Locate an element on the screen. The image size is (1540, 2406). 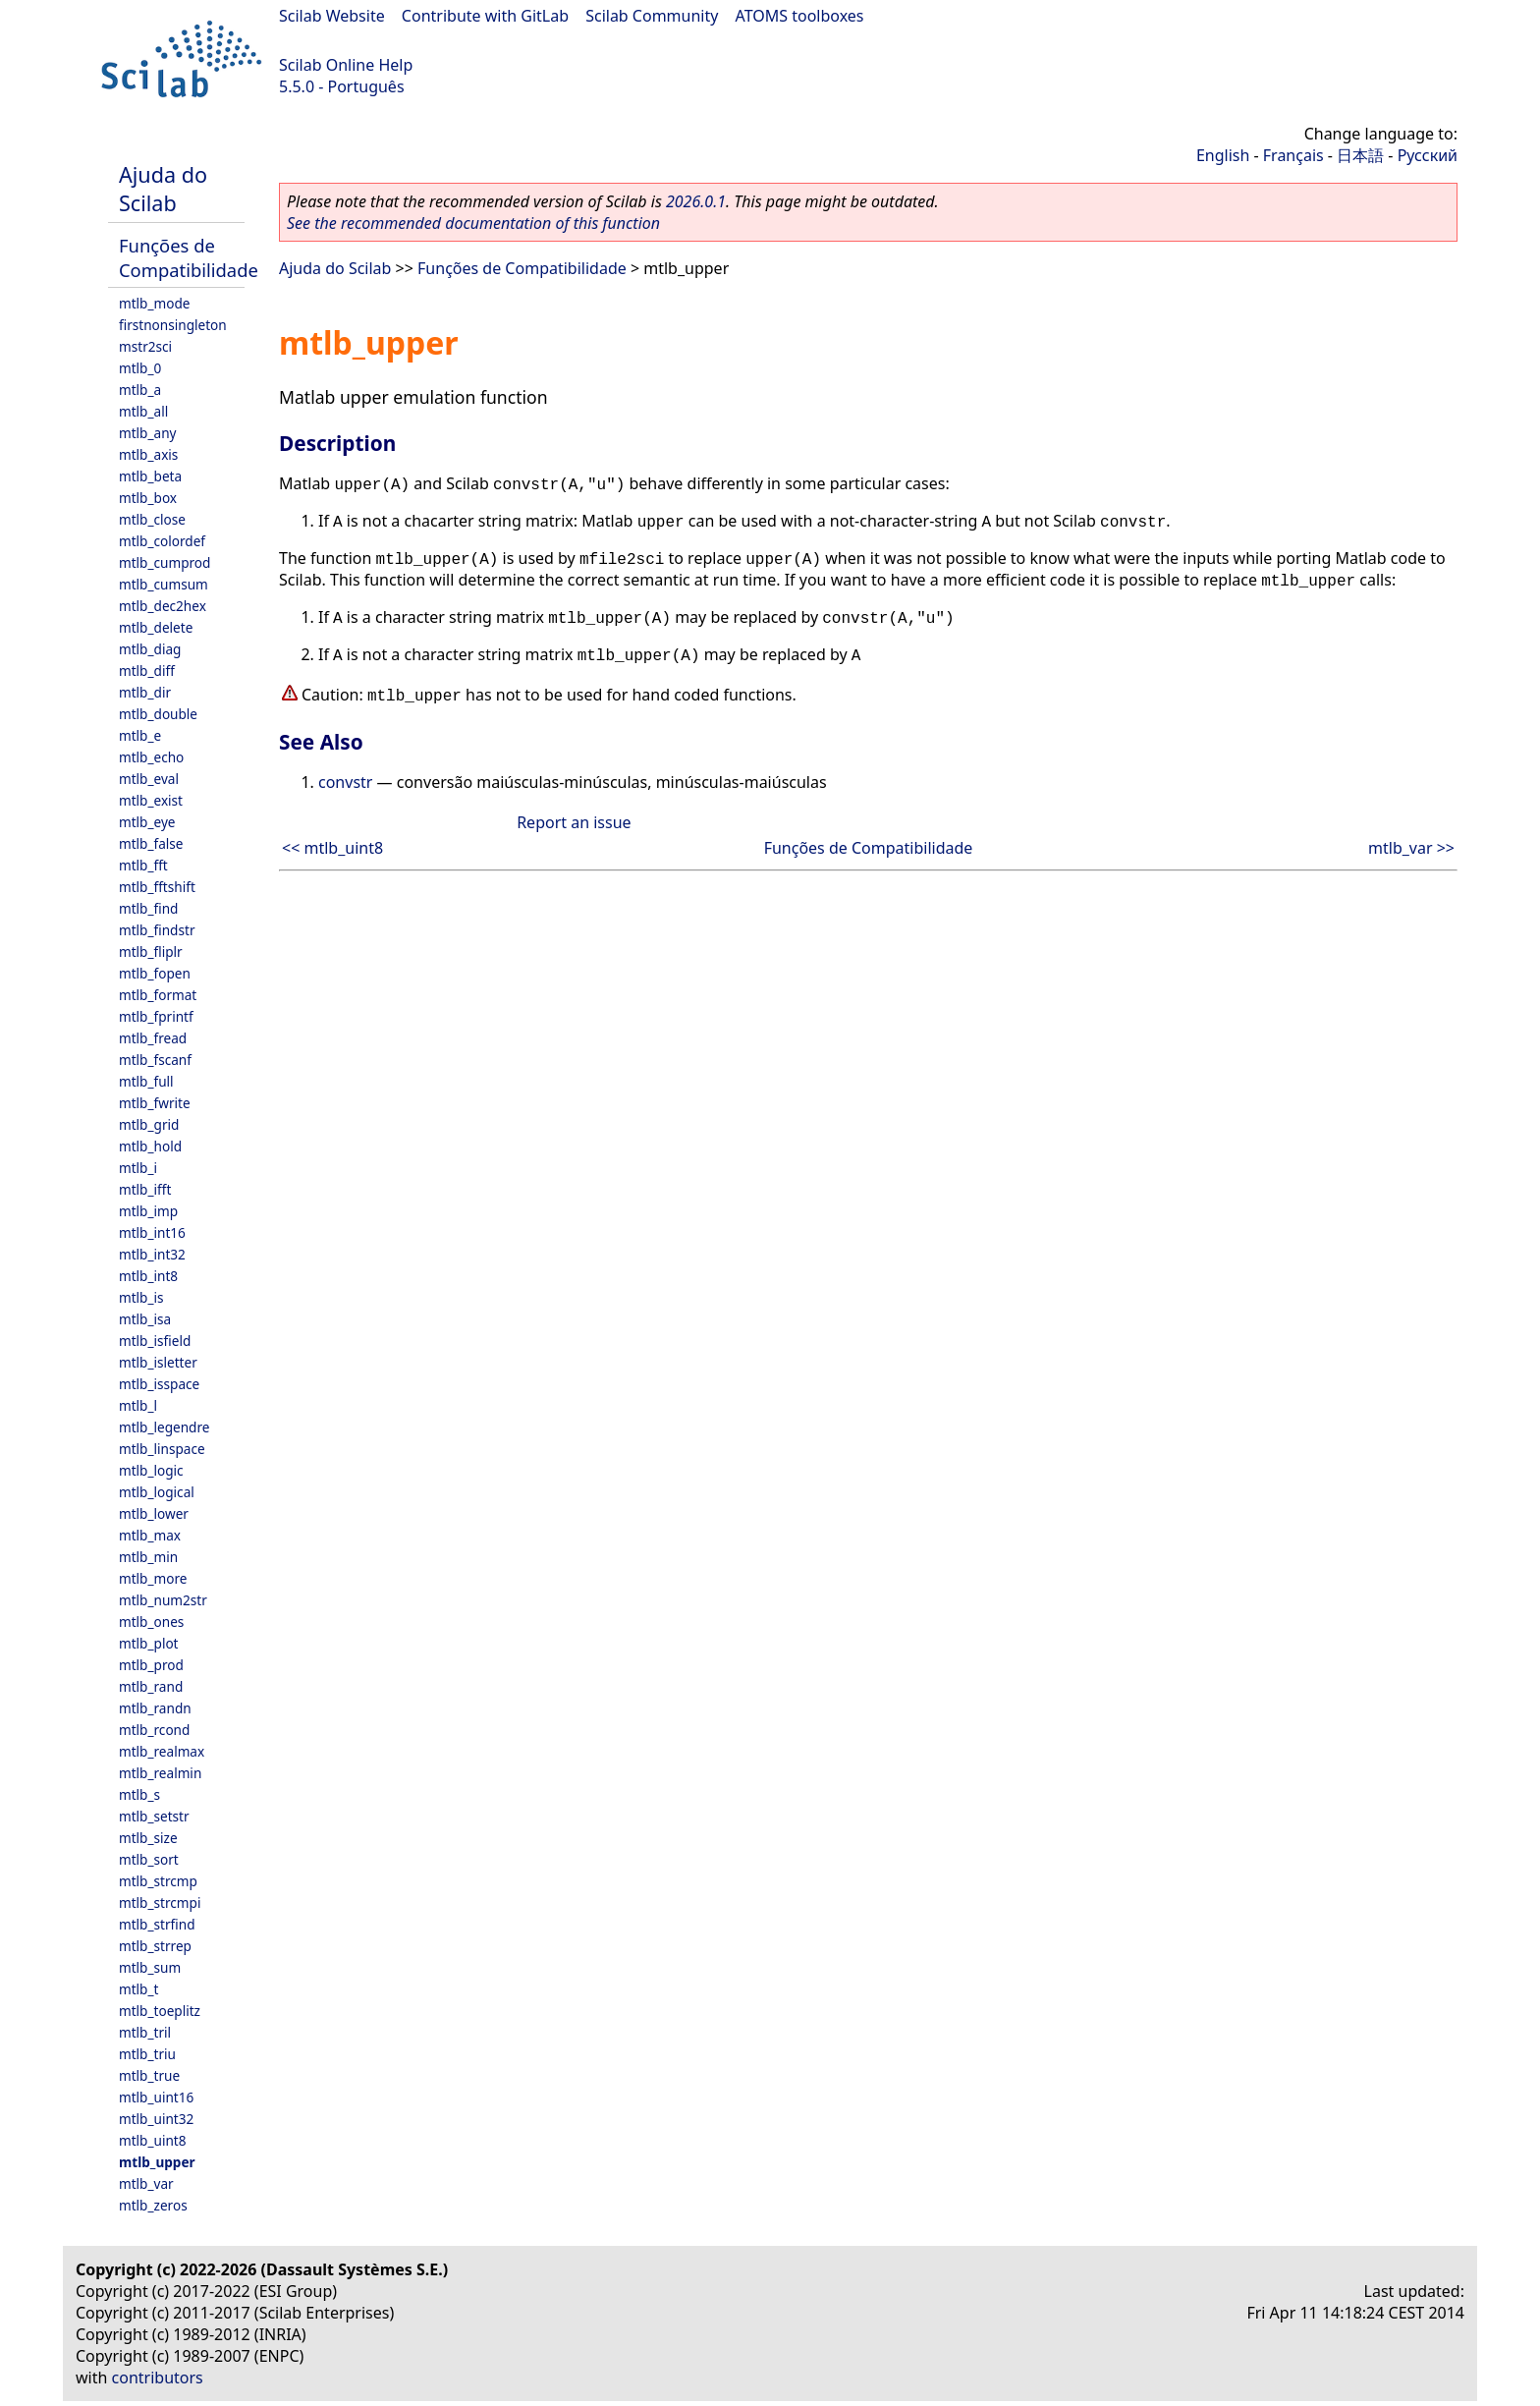
mtlb_true is located at coordinates (149, 2075).